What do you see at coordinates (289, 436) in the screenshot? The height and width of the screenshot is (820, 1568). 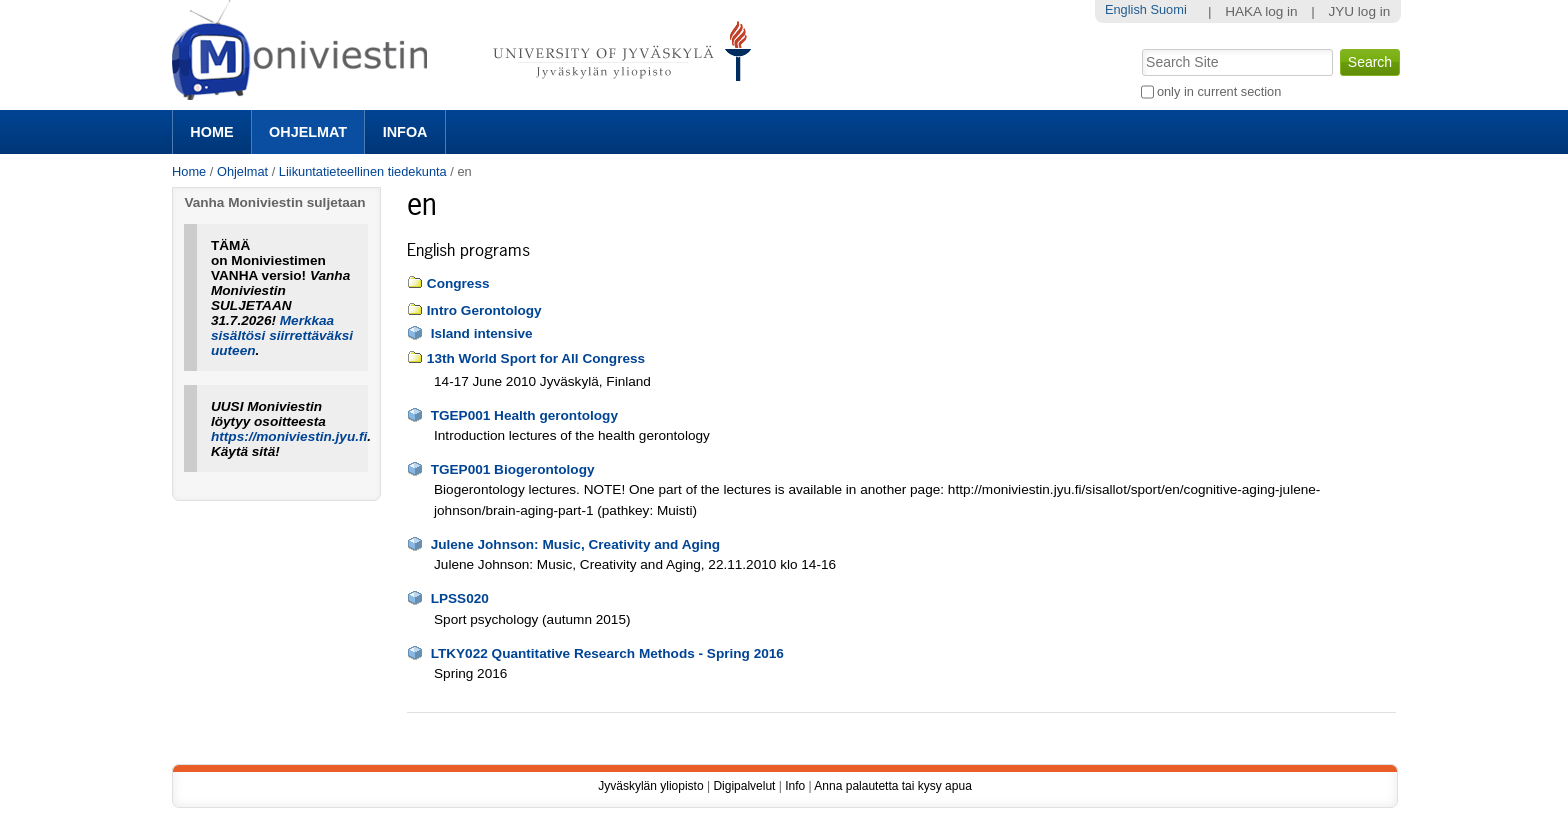 I see `https://moniviestin.jyu.fi` at bounding box center [289, 436].